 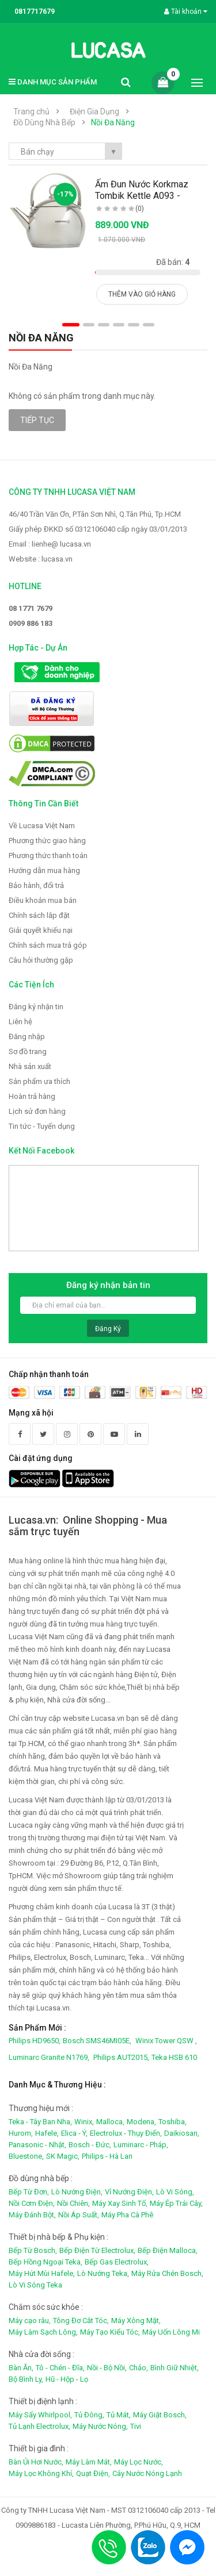 What do you see at coordinates (95, 514) in the screenshot?
I see `46/40 Trần Văn Ơn, P.Tân Sơn Nhì, Q.Tân Phú, Tp.HCM` at bounding box center [95, 514].